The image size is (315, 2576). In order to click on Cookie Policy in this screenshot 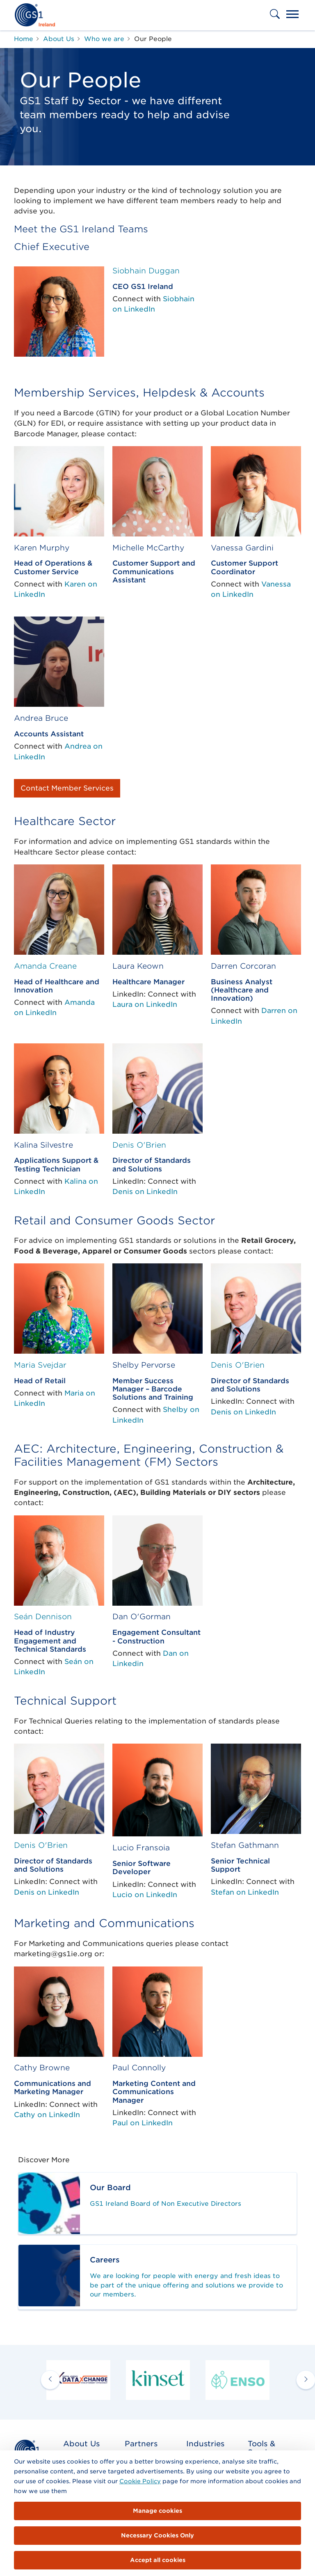, I will do `click(140, 2481)`.